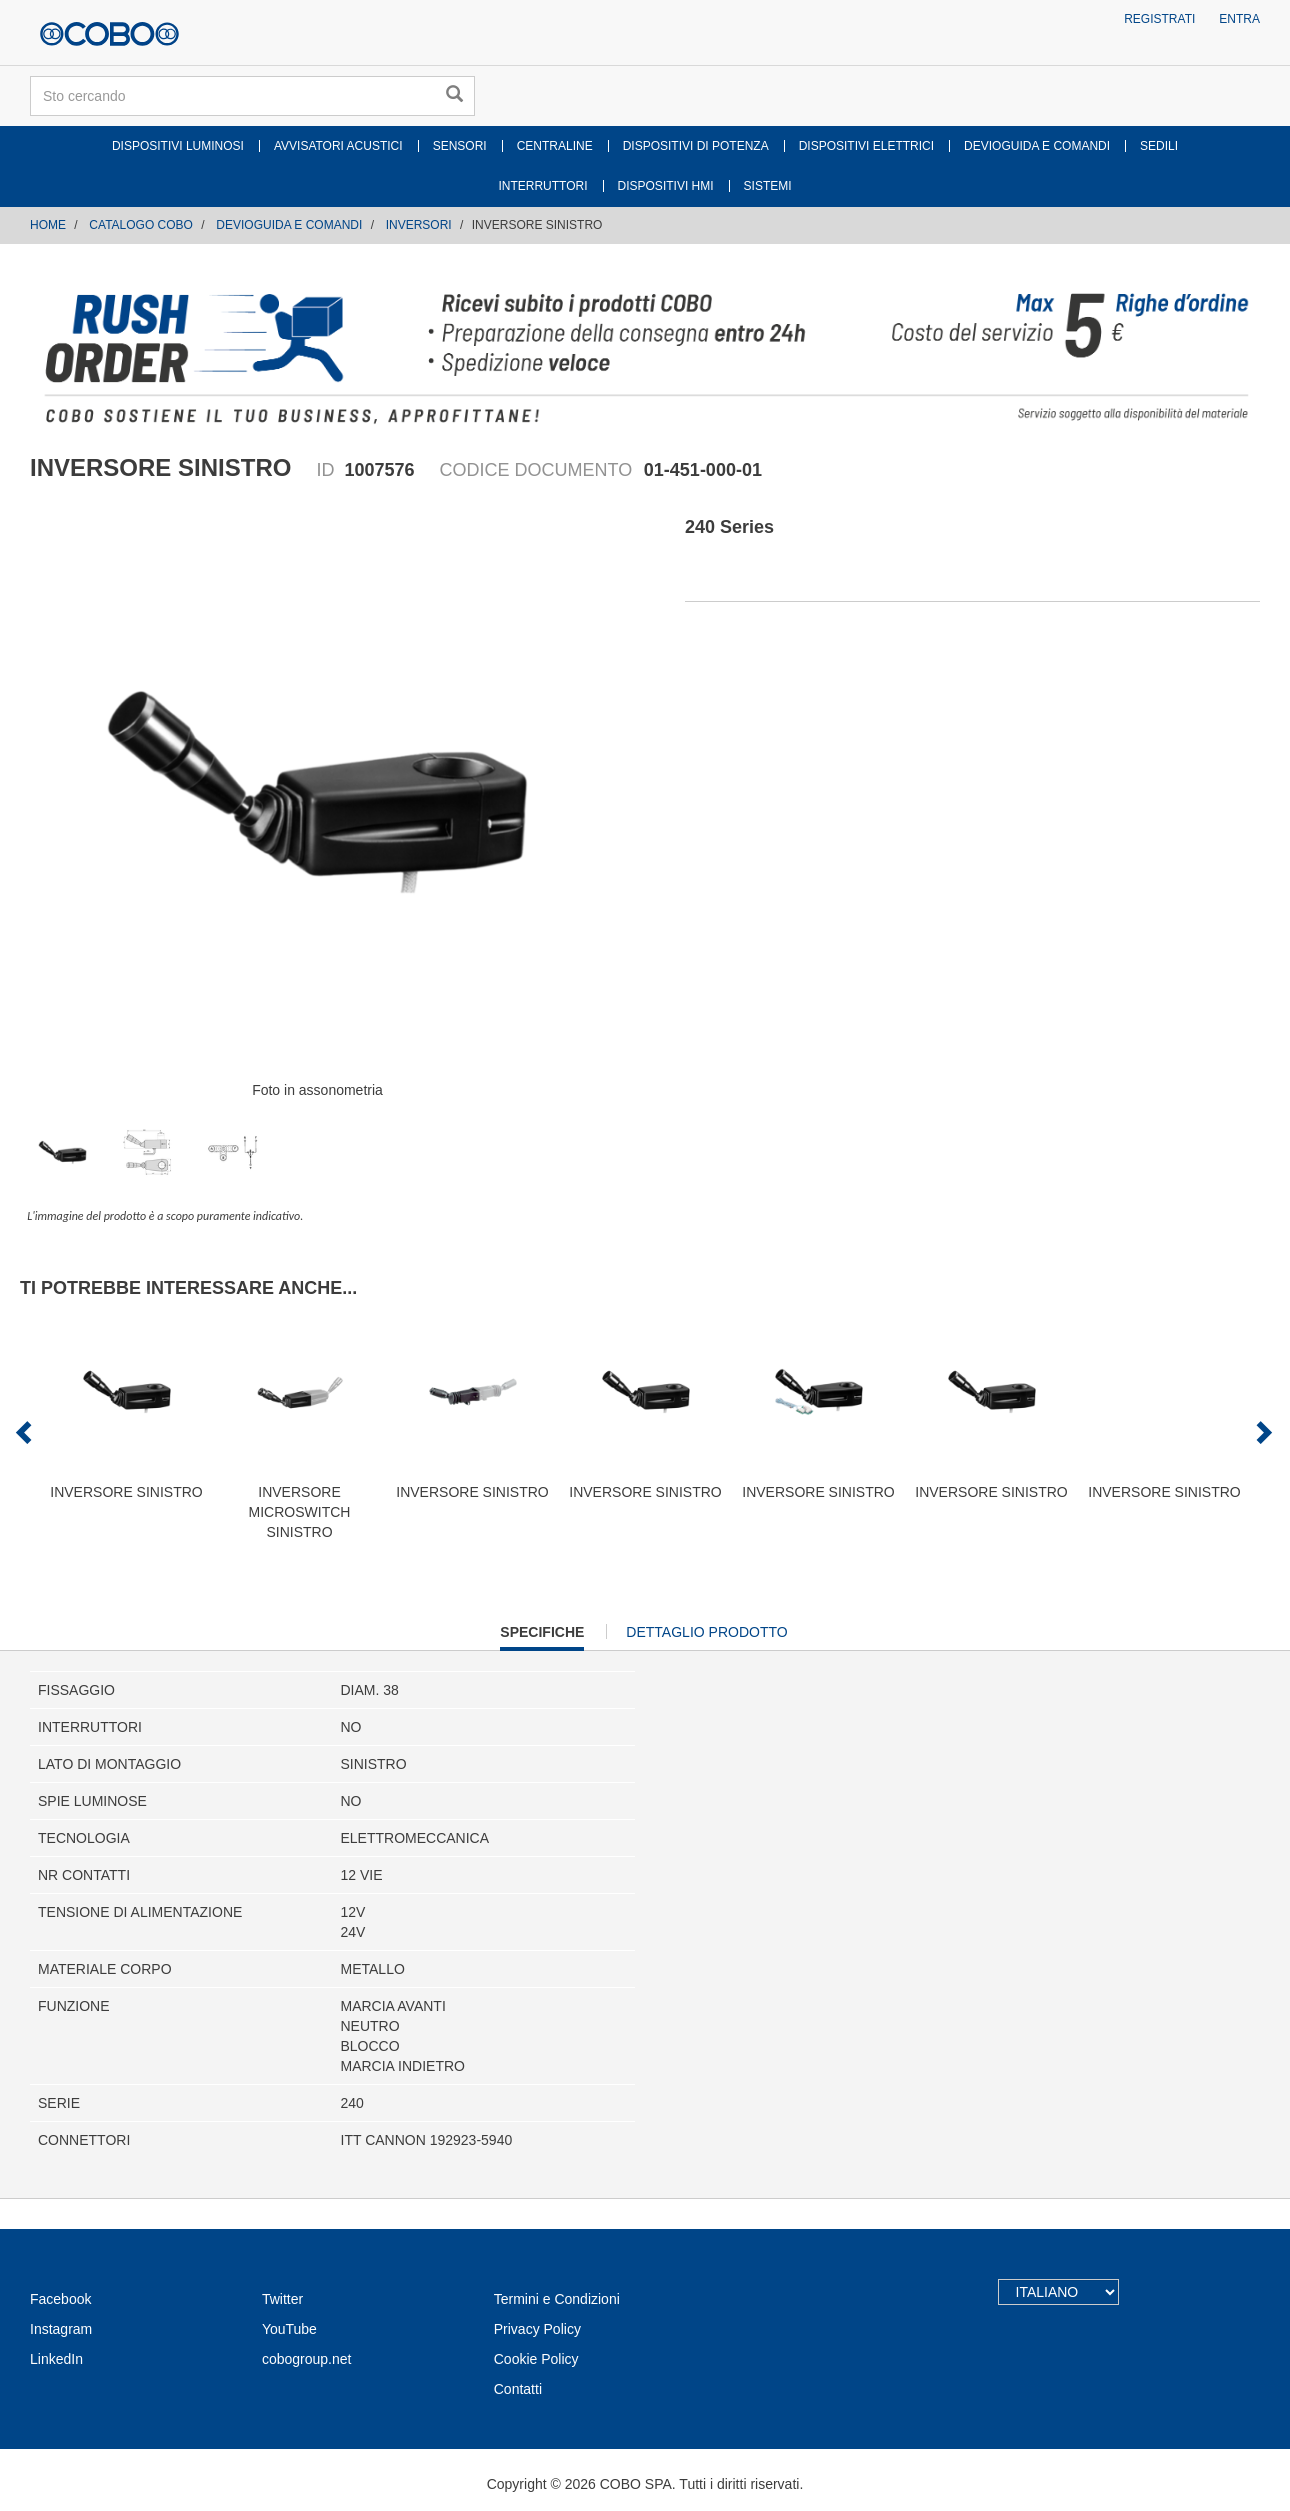 The width and height of the screenshot is (1290, 2511). I want to click on DISPOSITIVI HMI, so click(666, 186).